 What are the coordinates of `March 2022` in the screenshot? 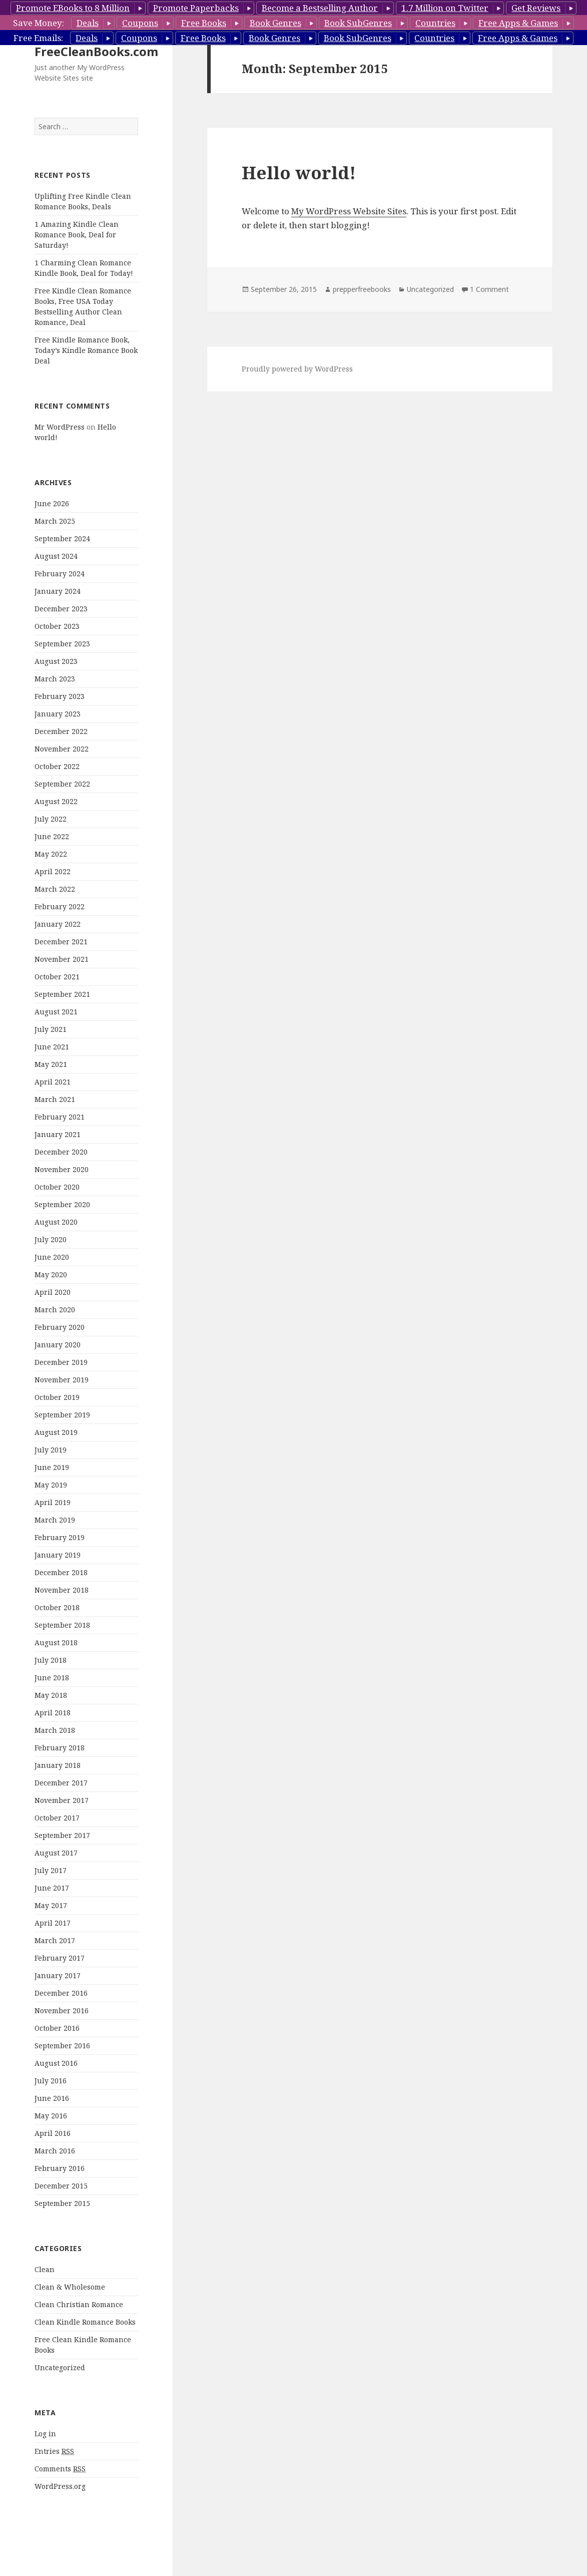 It's located at (55, 889).